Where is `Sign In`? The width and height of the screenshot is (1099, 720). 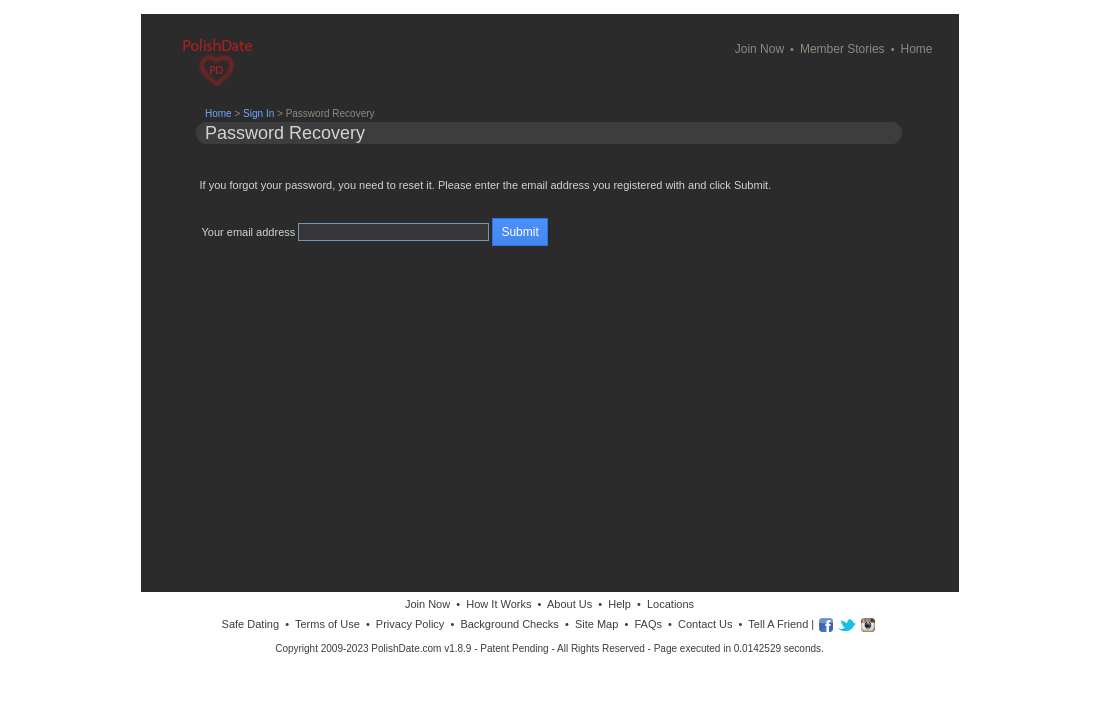 Sign In is located at coordinates (258, 113).